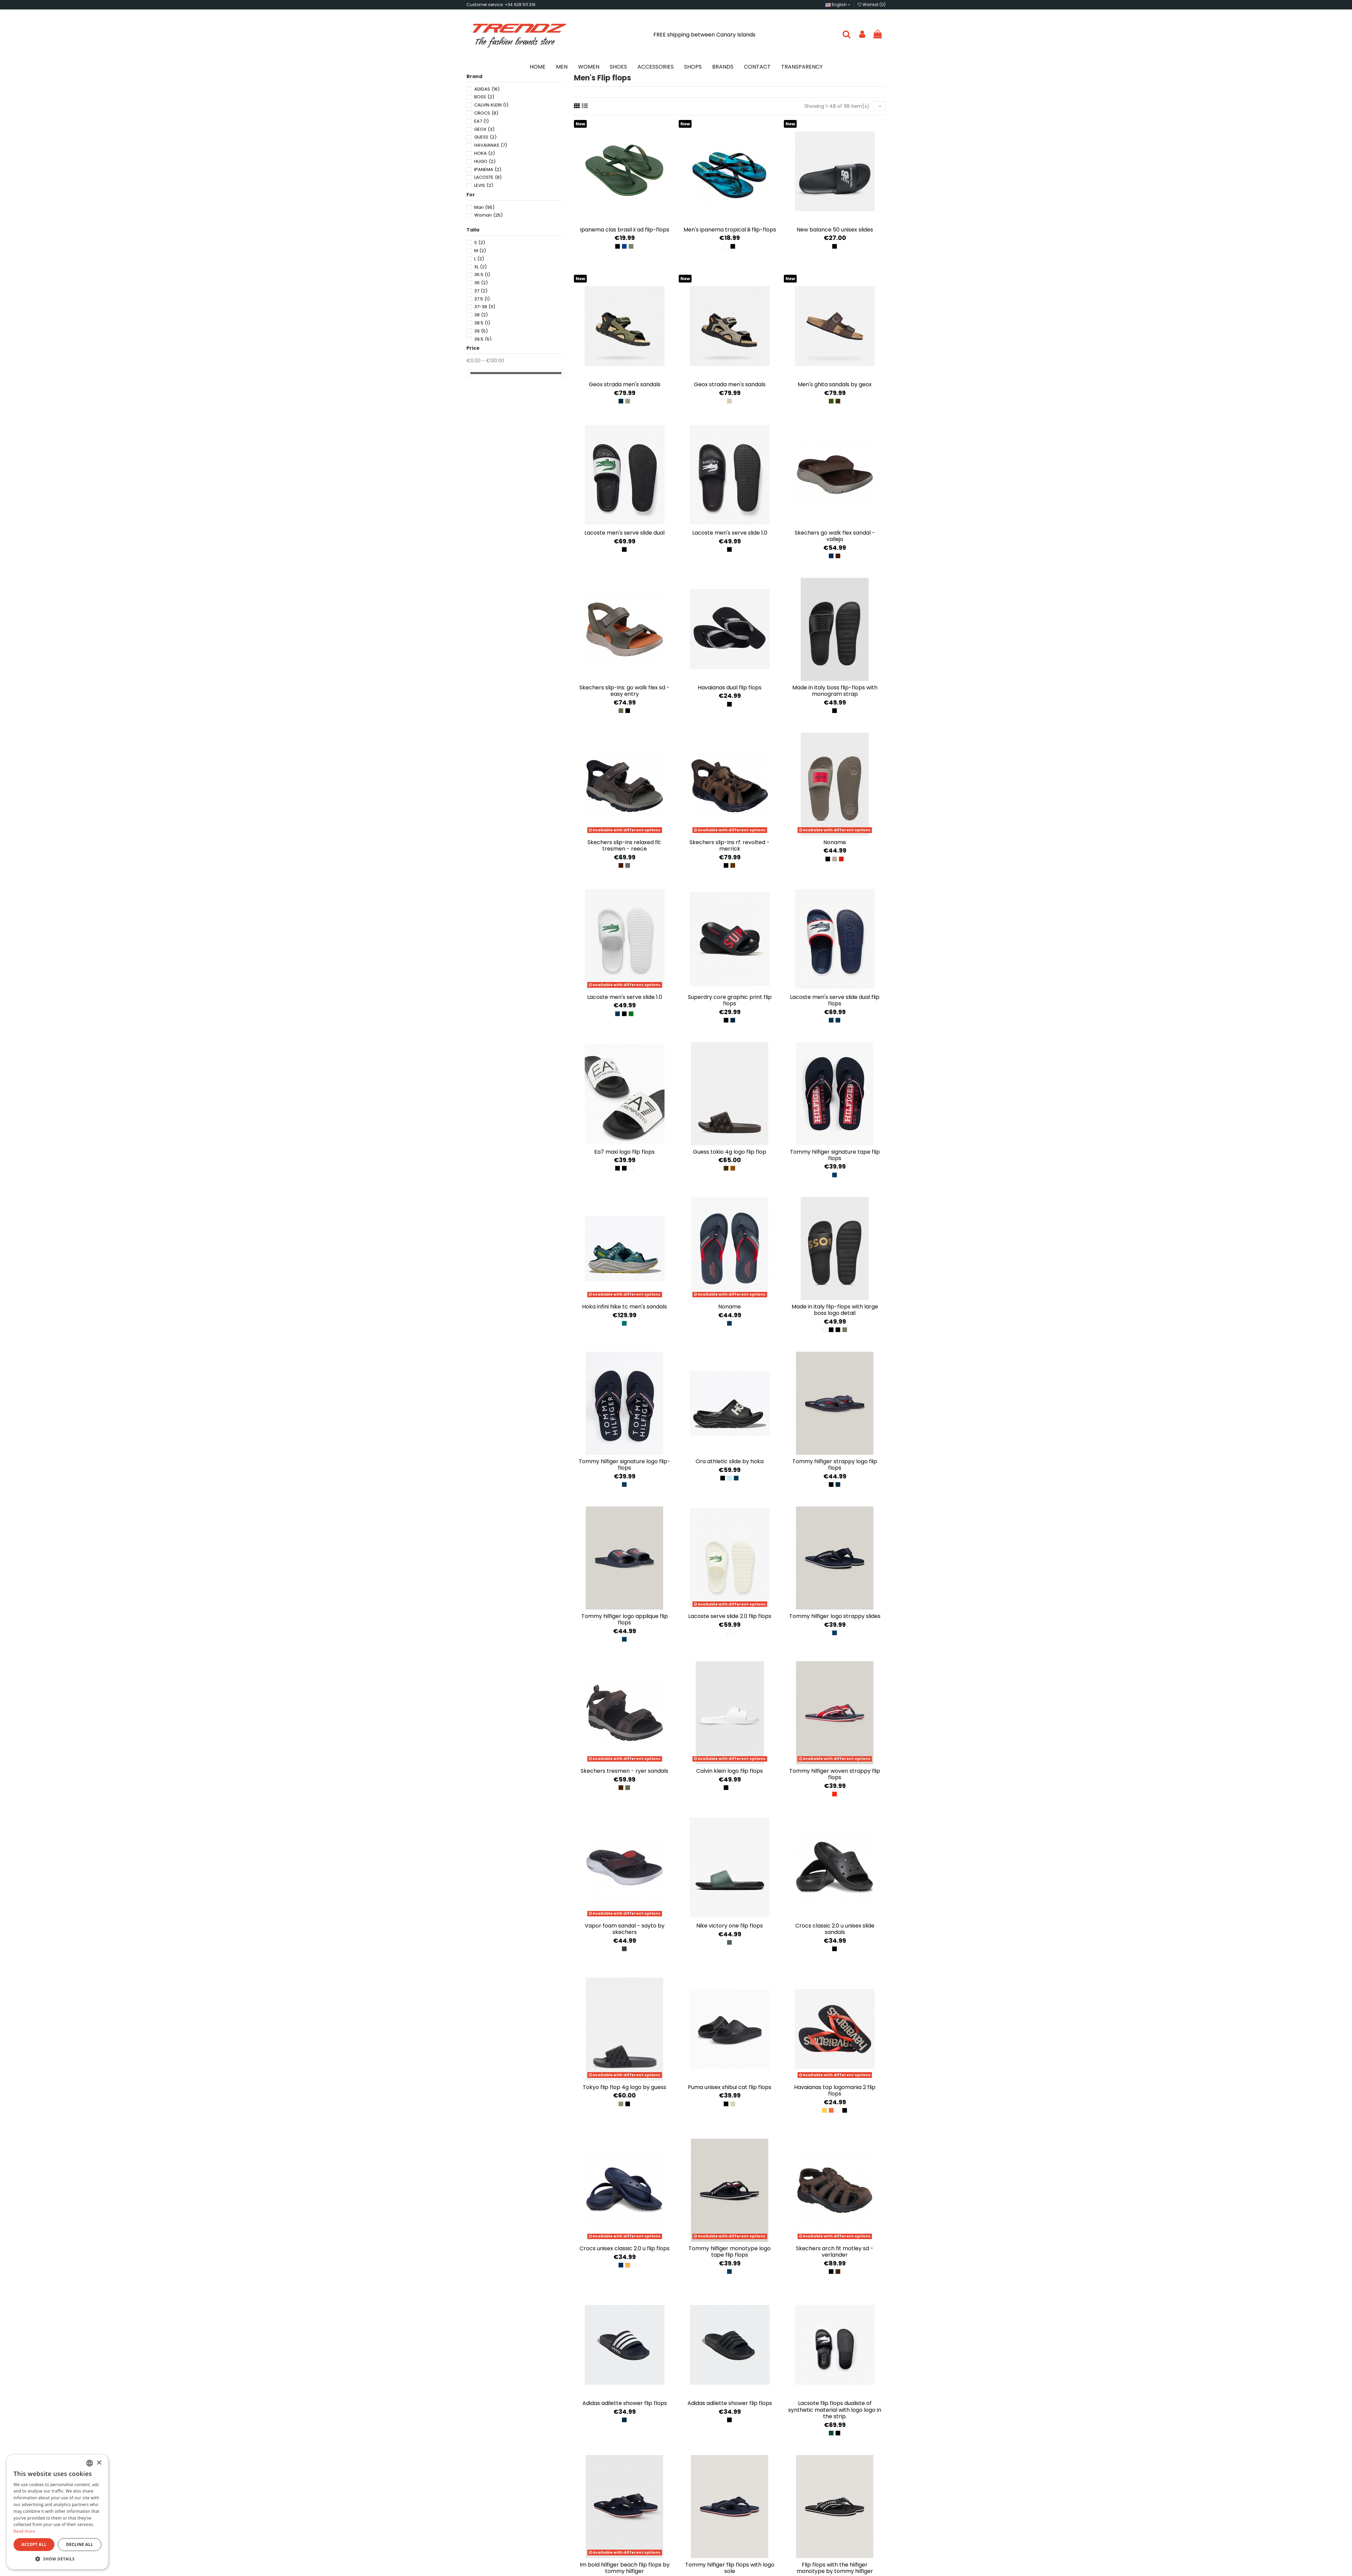  What do you see at coordinates (482, 299) in the screenshot?
I see `37.5` at bounding box center [482, 299].